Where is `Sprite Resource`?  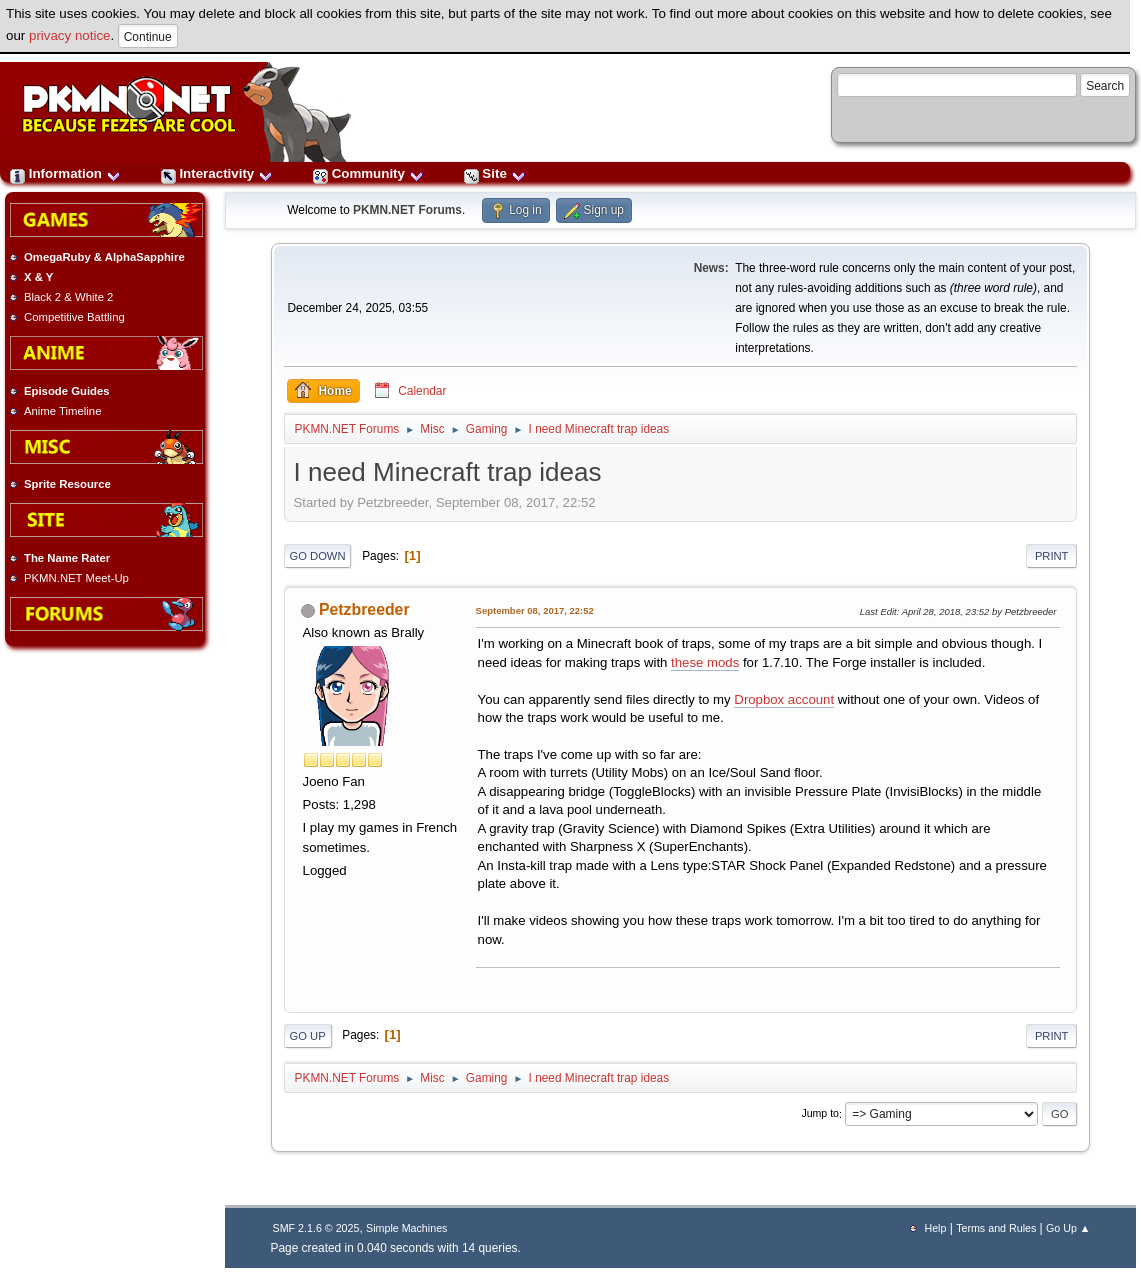
Sprite Resource is located at coordinates (67, 484).